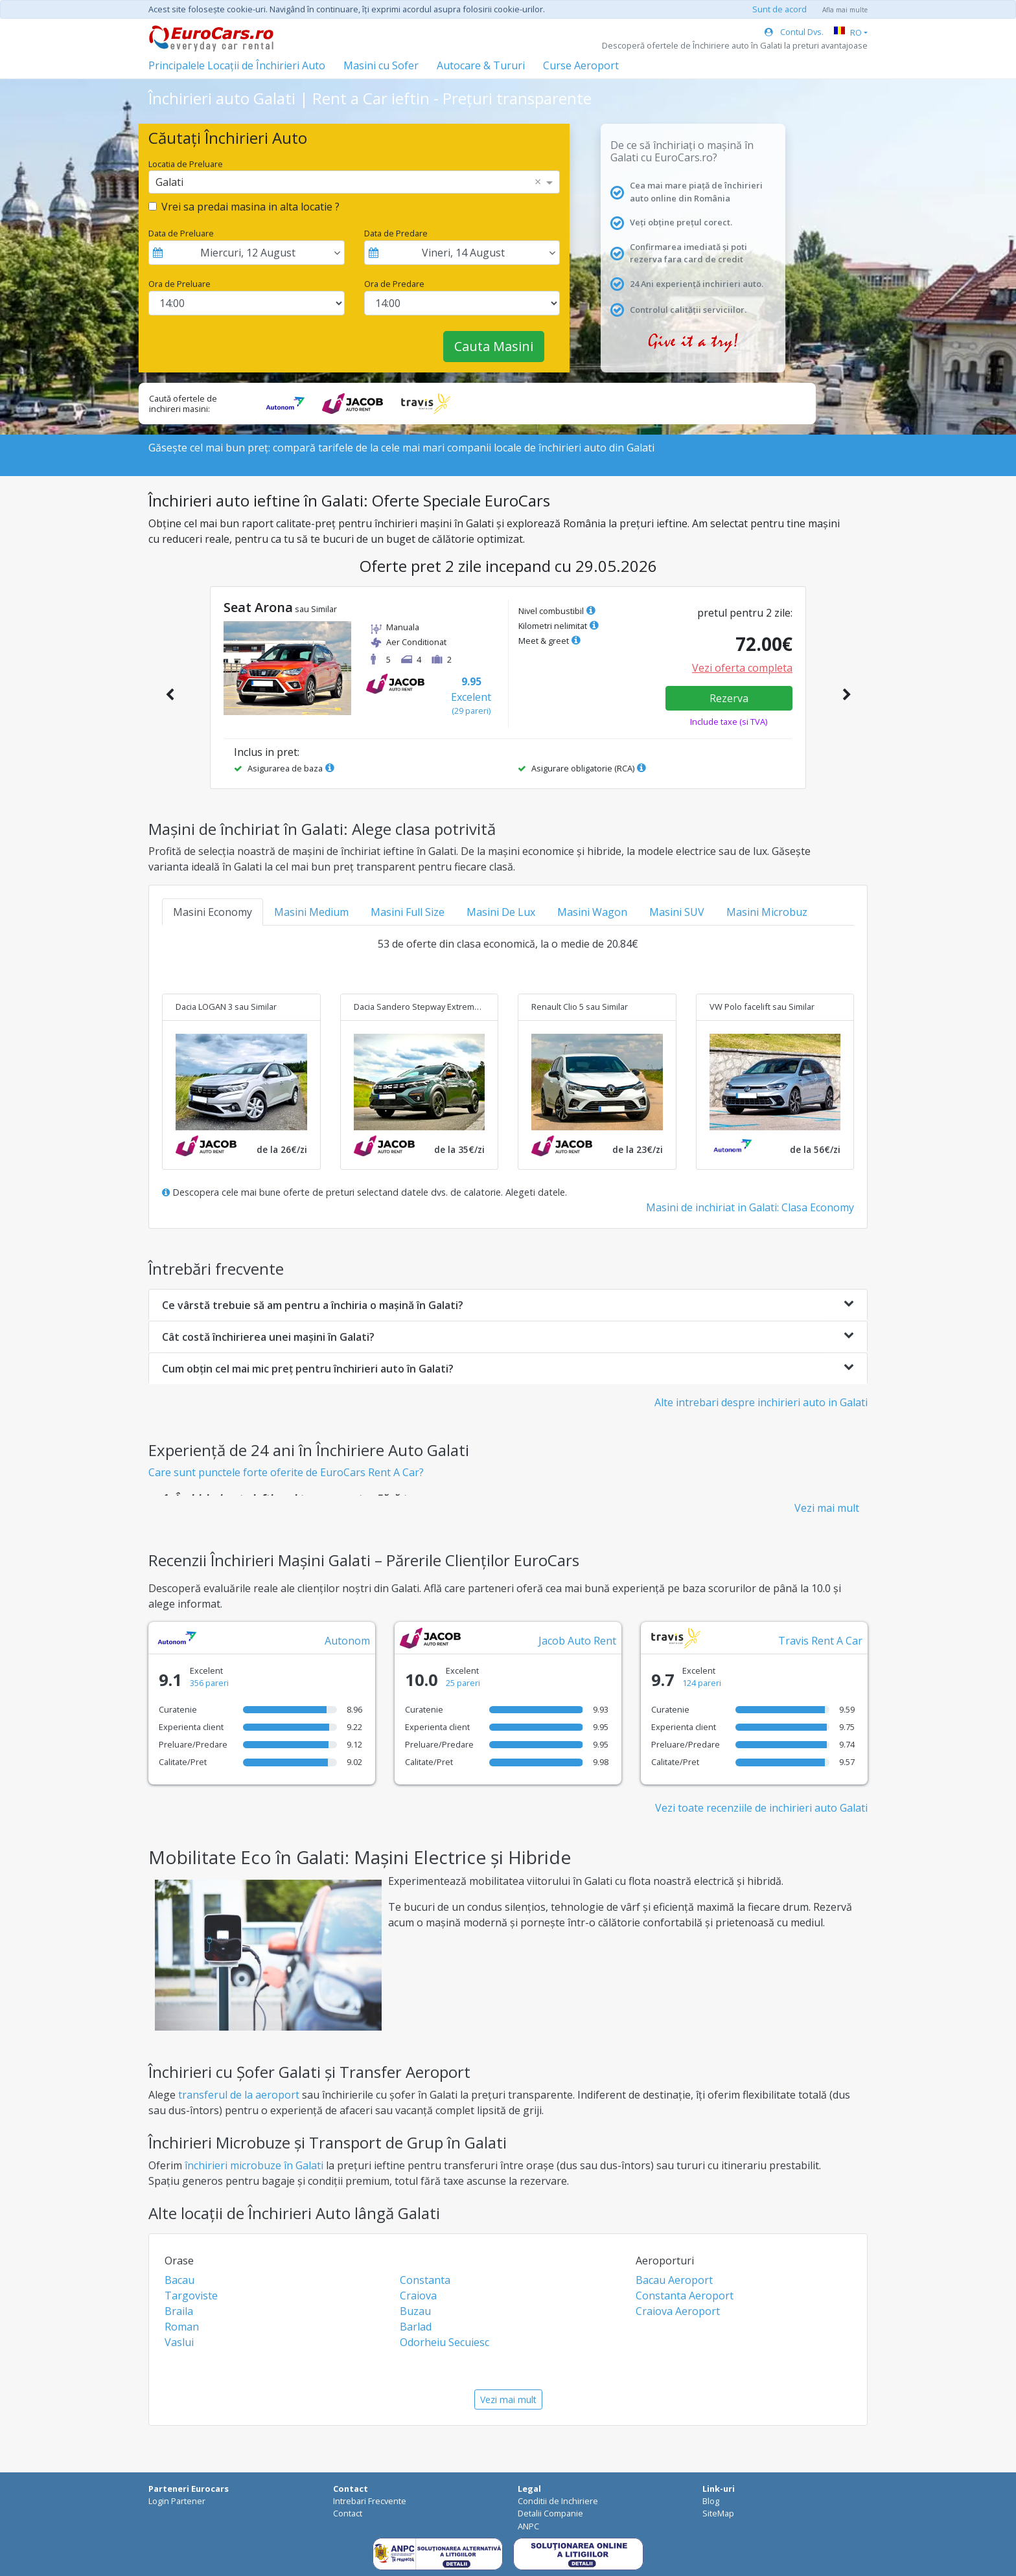 Image resolution: width=1016 pixels, height=2576 pixels. I want to click on Constanta, so click(425, 2280).